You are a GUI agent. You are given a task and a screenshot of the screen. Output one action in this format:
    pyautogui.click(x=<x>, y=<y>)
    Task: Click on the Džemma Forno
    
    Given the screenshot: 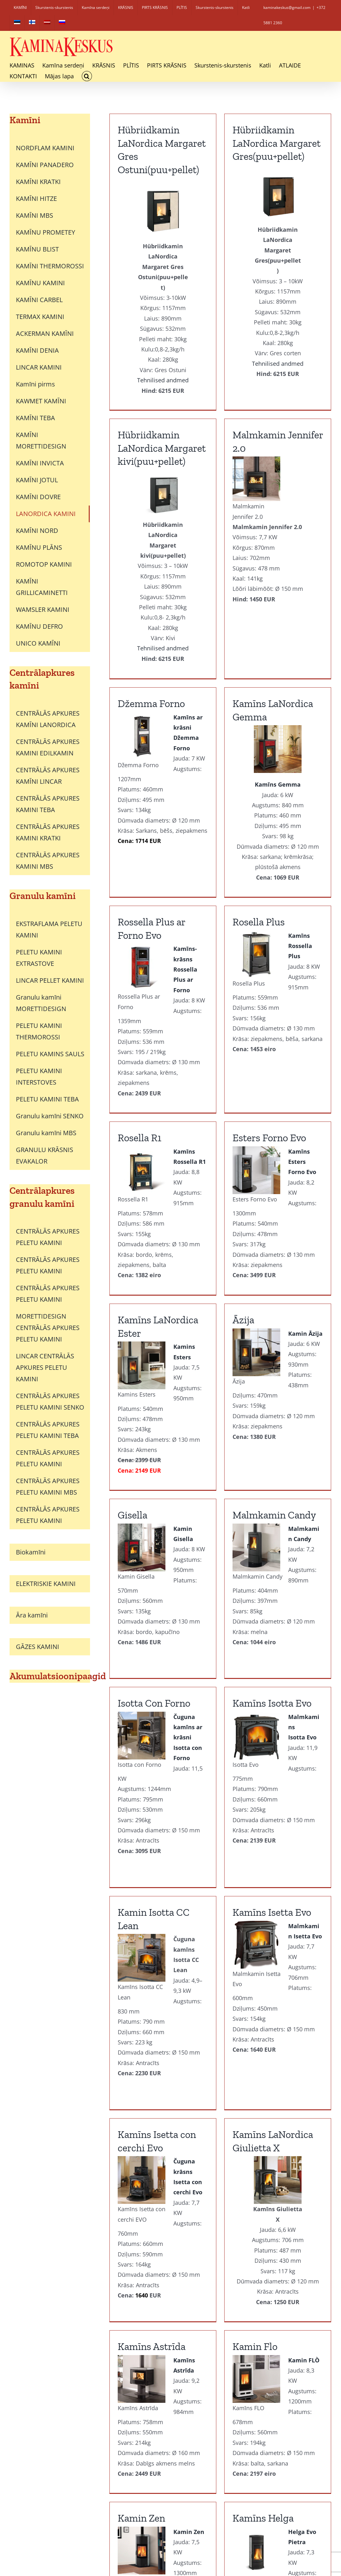 What is the action you would take?
    pyautogui.click(x=151, y=609)
    